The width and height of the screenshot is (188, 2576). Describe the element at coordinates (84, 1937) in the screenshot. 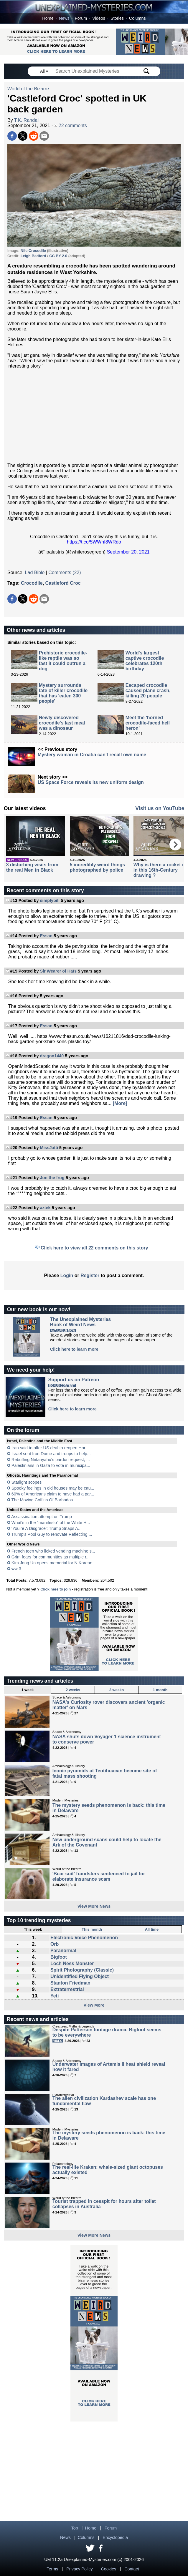

I see `Electronic Voice Phenomenon` at that location.